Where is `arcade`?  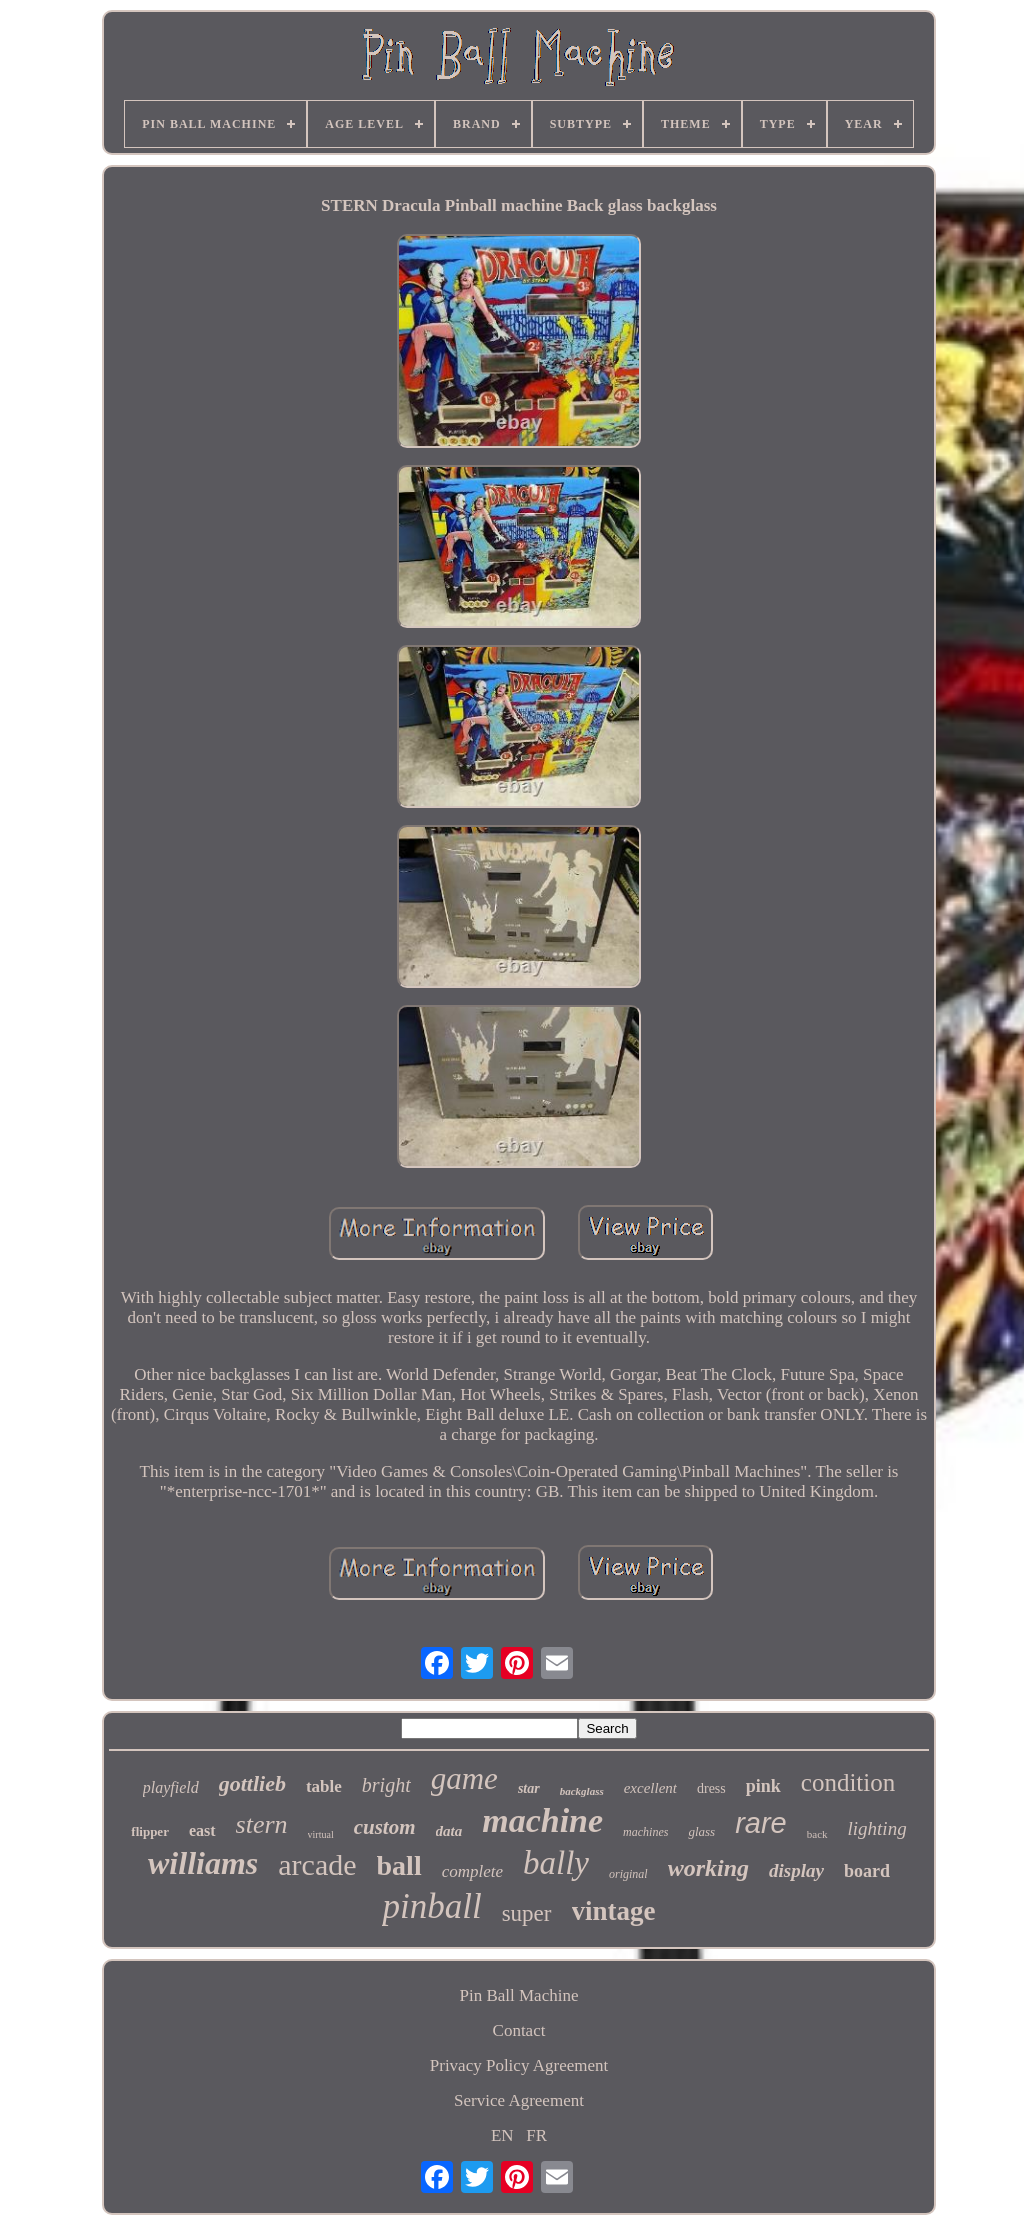 arcade is located at coordinates (317, 1864).